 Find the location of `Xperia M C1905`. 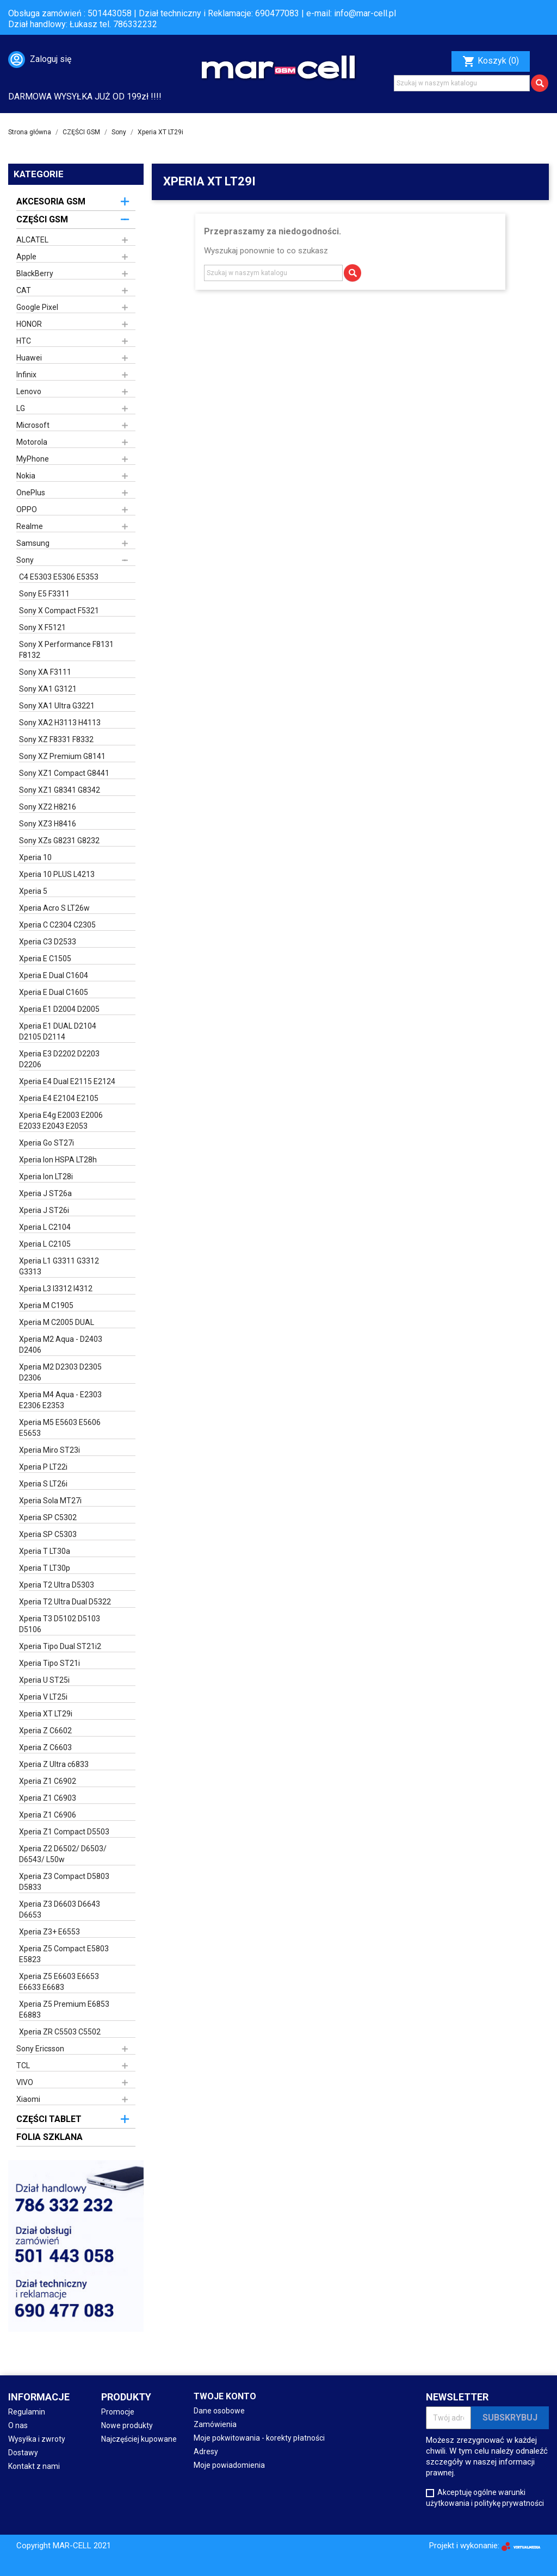

Xperia M C1905 is located at coordinates (46, 1305).